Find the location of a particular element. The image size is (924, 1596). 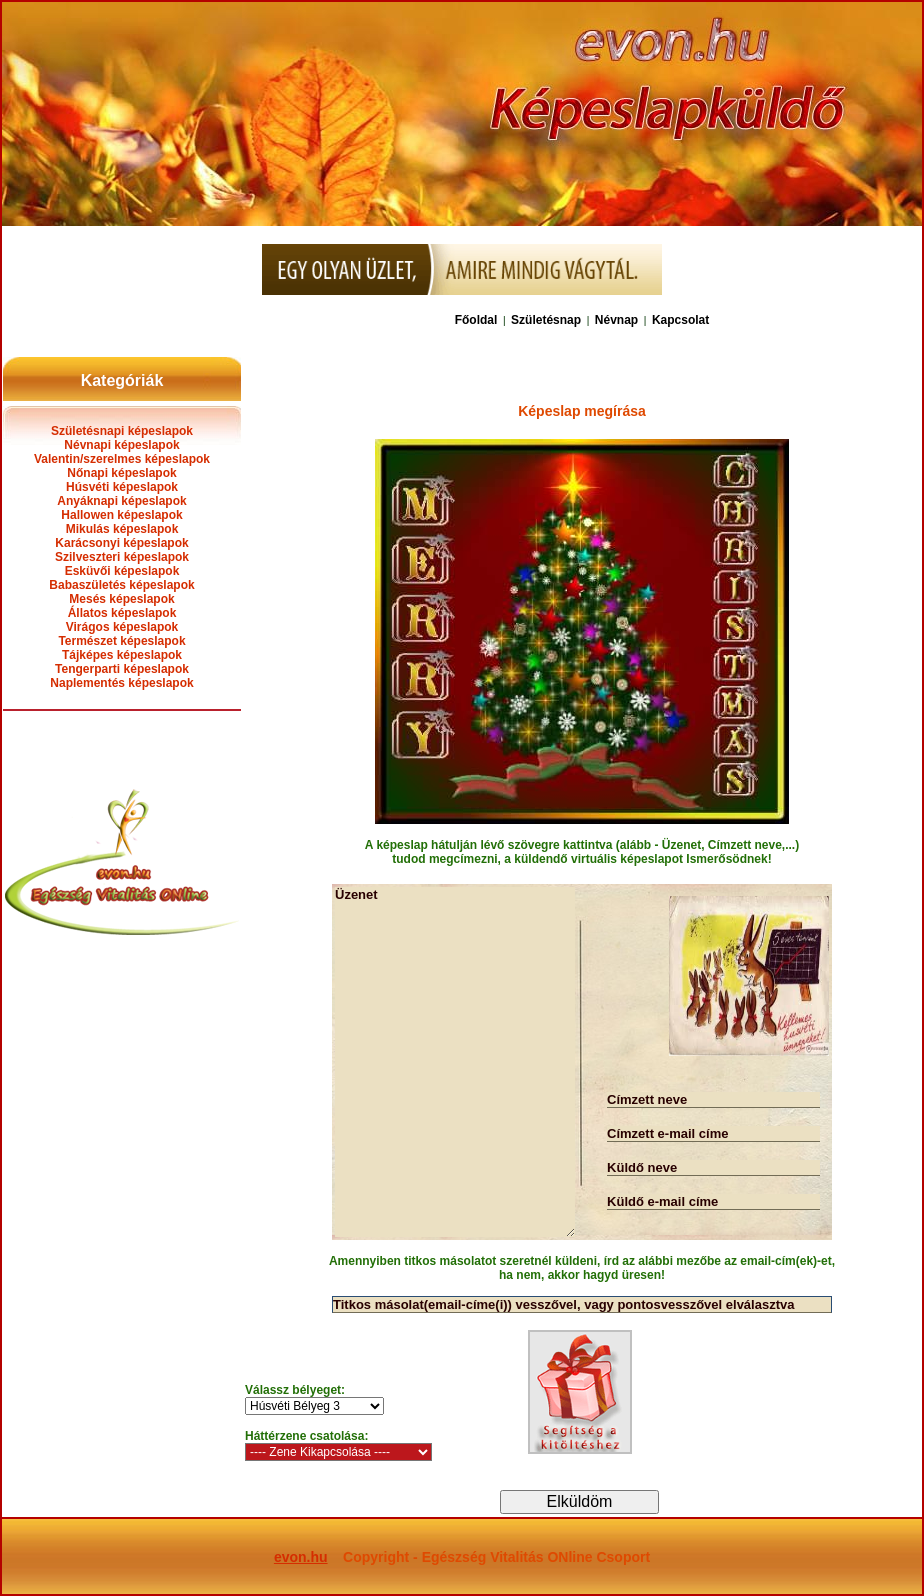

Babaszületés képeslapok is located at coordinates (121, 585).